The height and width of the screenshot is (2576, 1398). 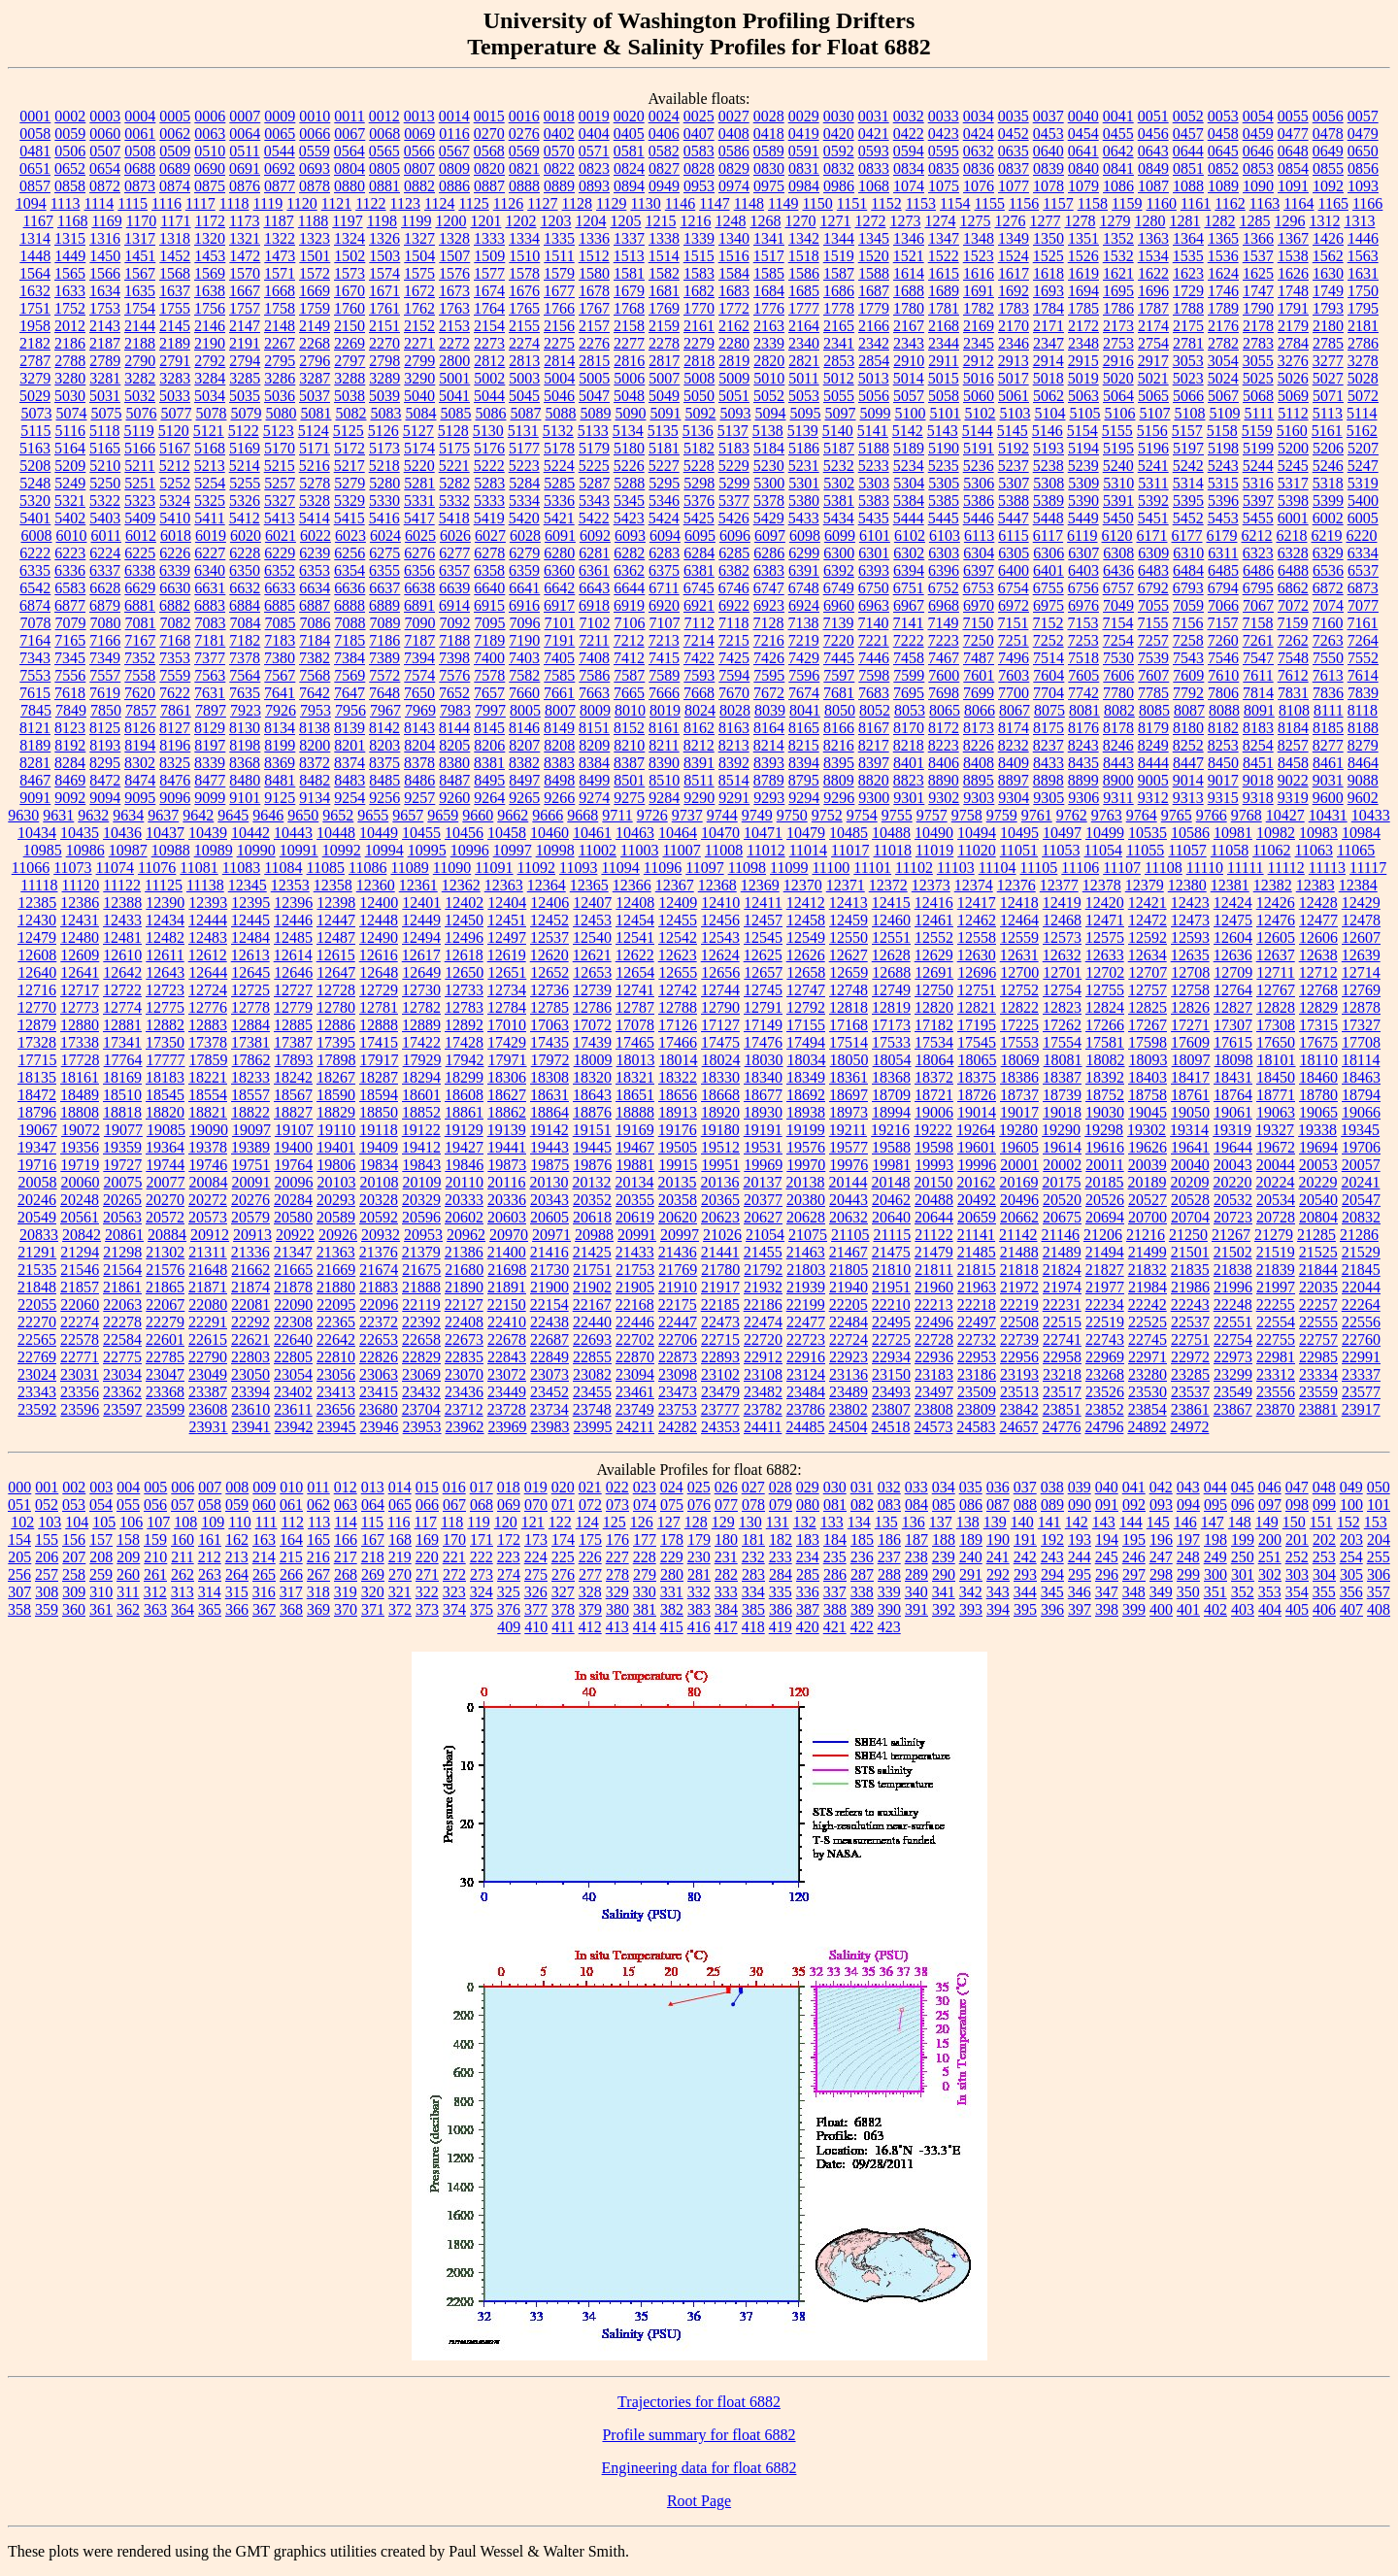 What do you see at coordinates (210, 623) in the screenshot?
I see `7083` at bounding box center [210, 623].